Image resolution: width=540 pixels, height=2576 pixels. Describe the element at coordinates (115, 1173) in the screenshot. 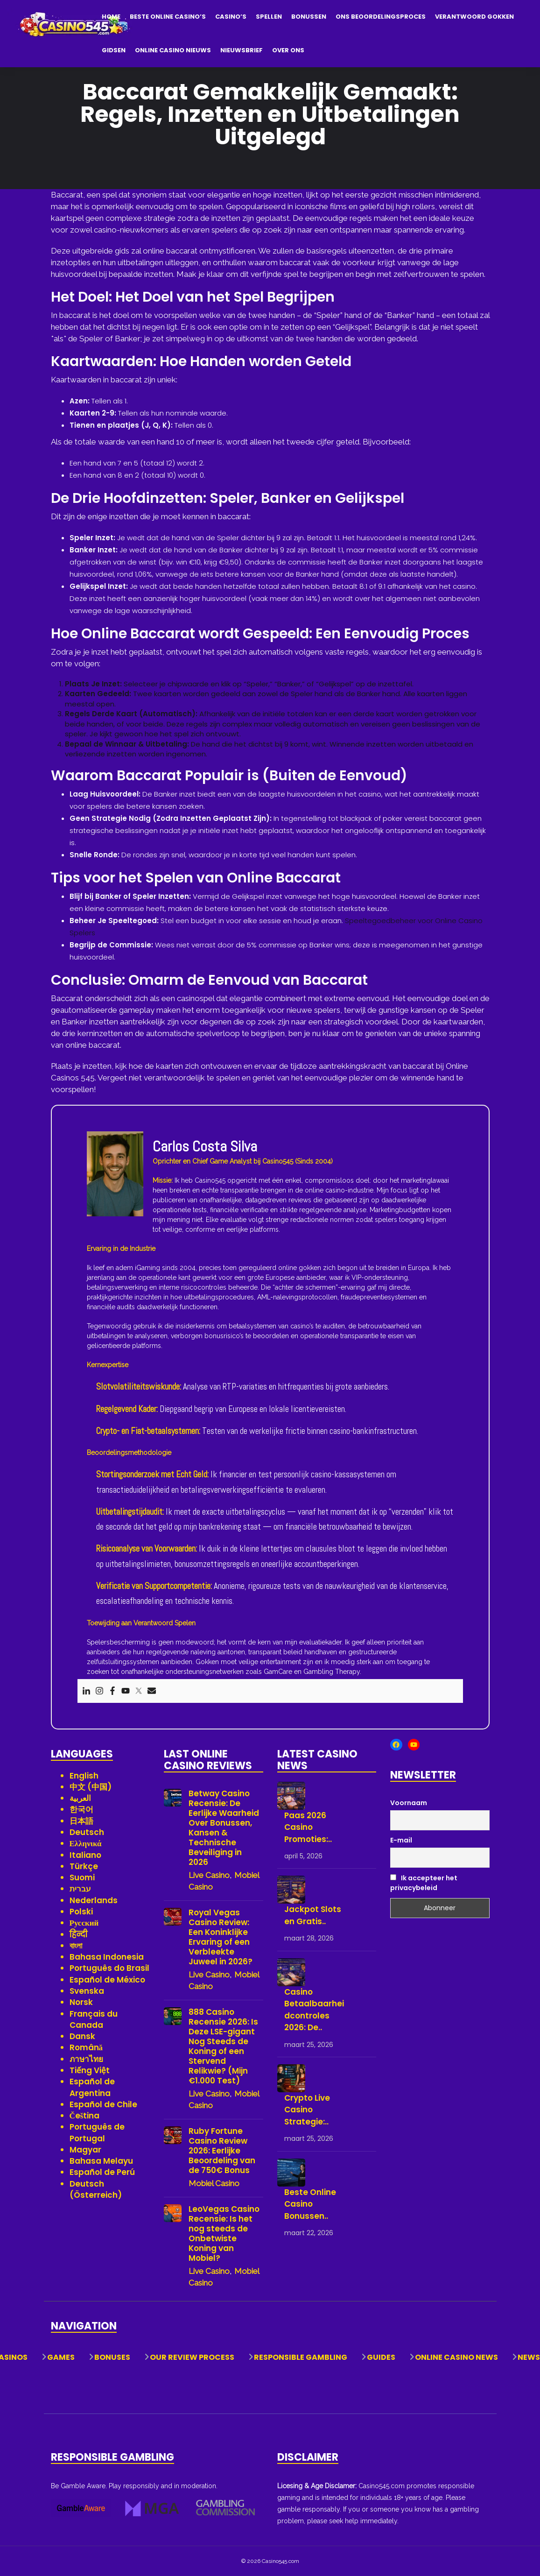

I see `[View author profile]` at that location.